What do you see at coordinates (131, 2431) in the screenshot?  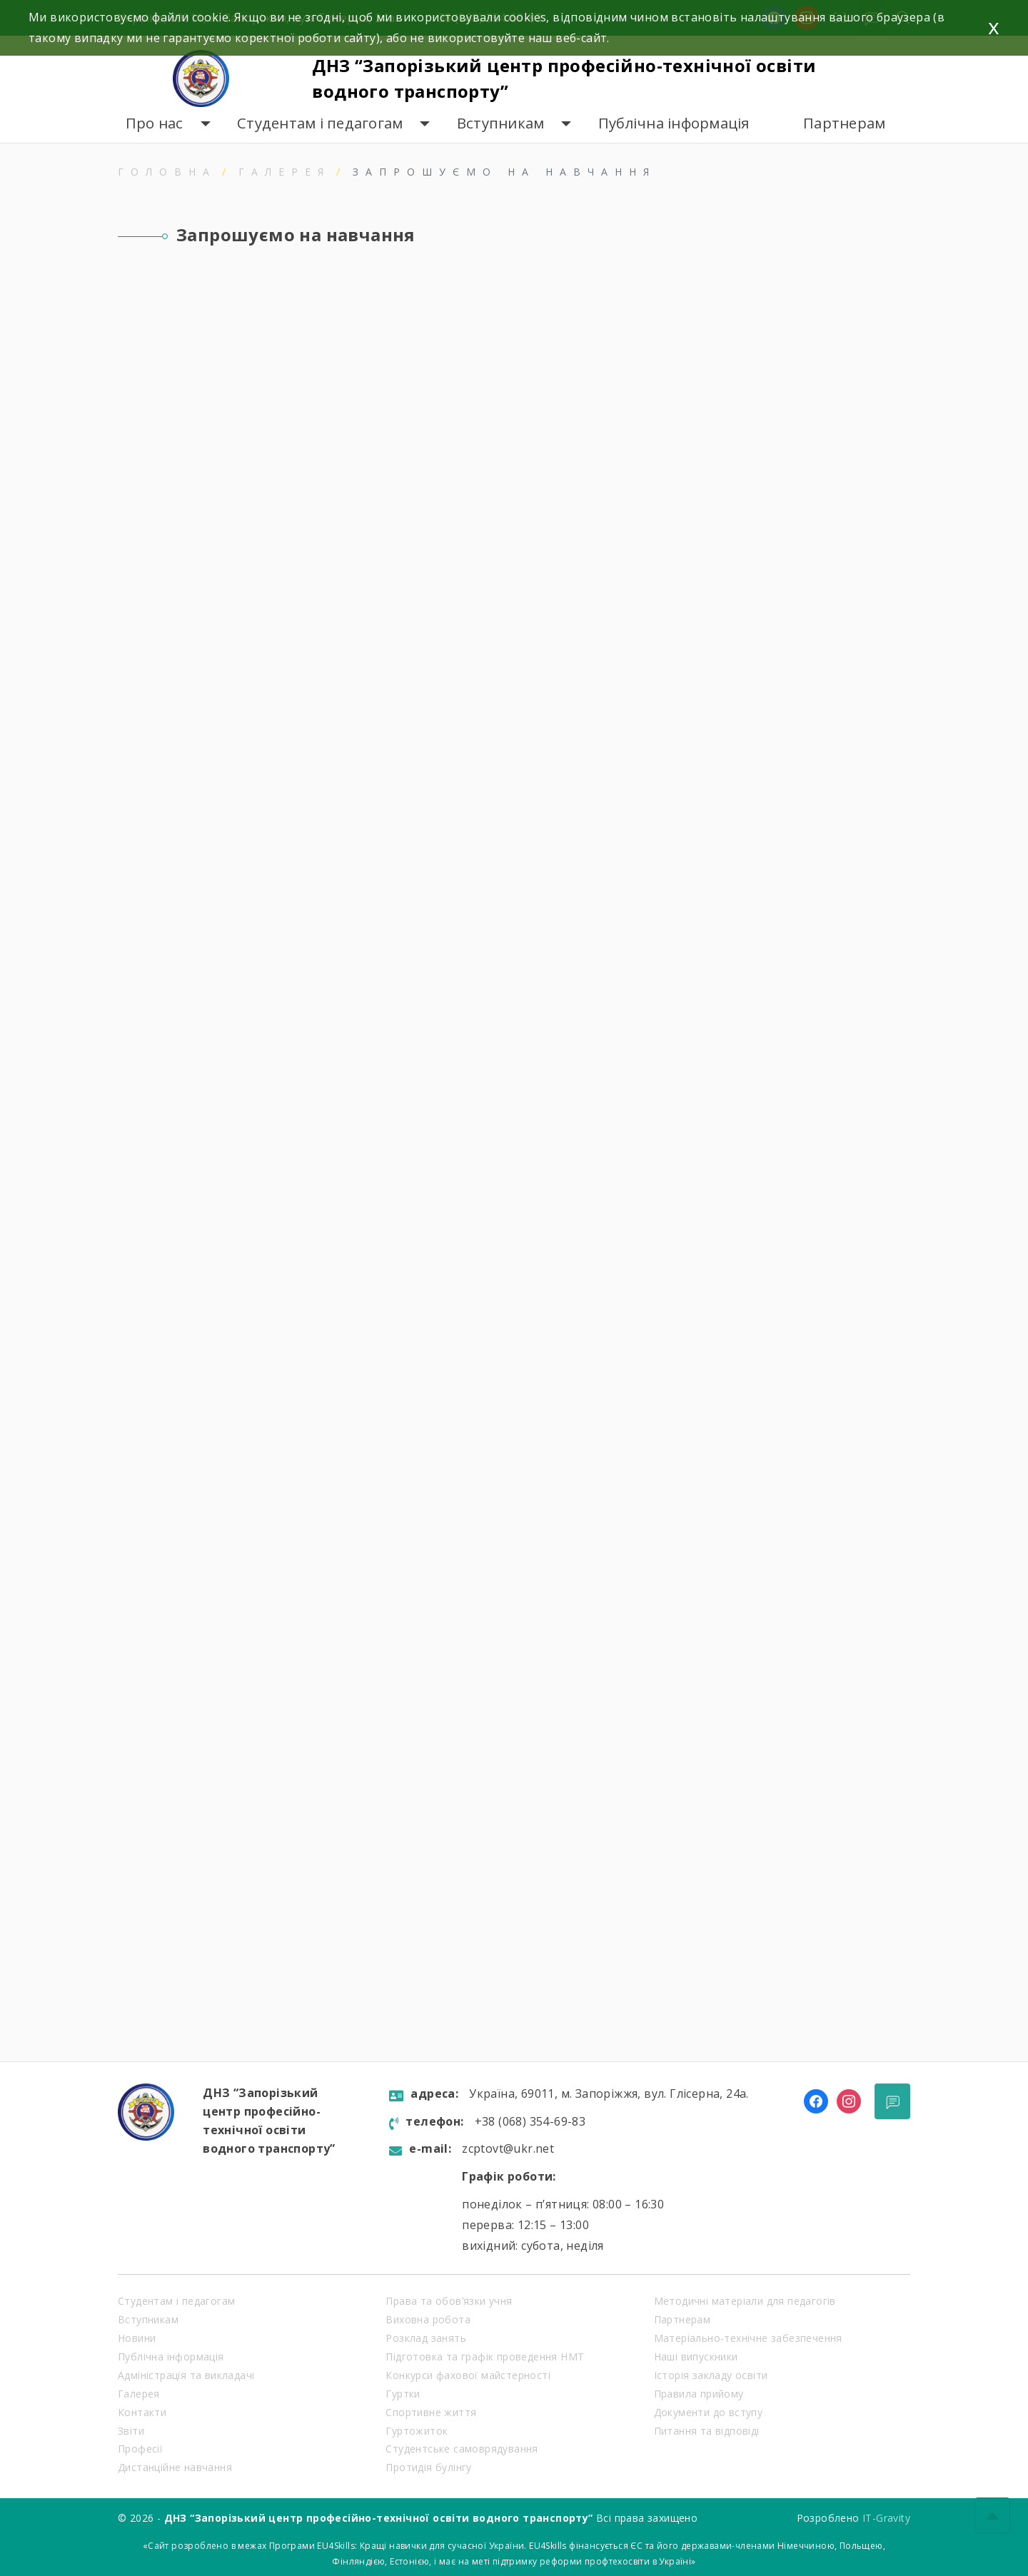 I see `Звіти` at bounding box center [131, 2431].